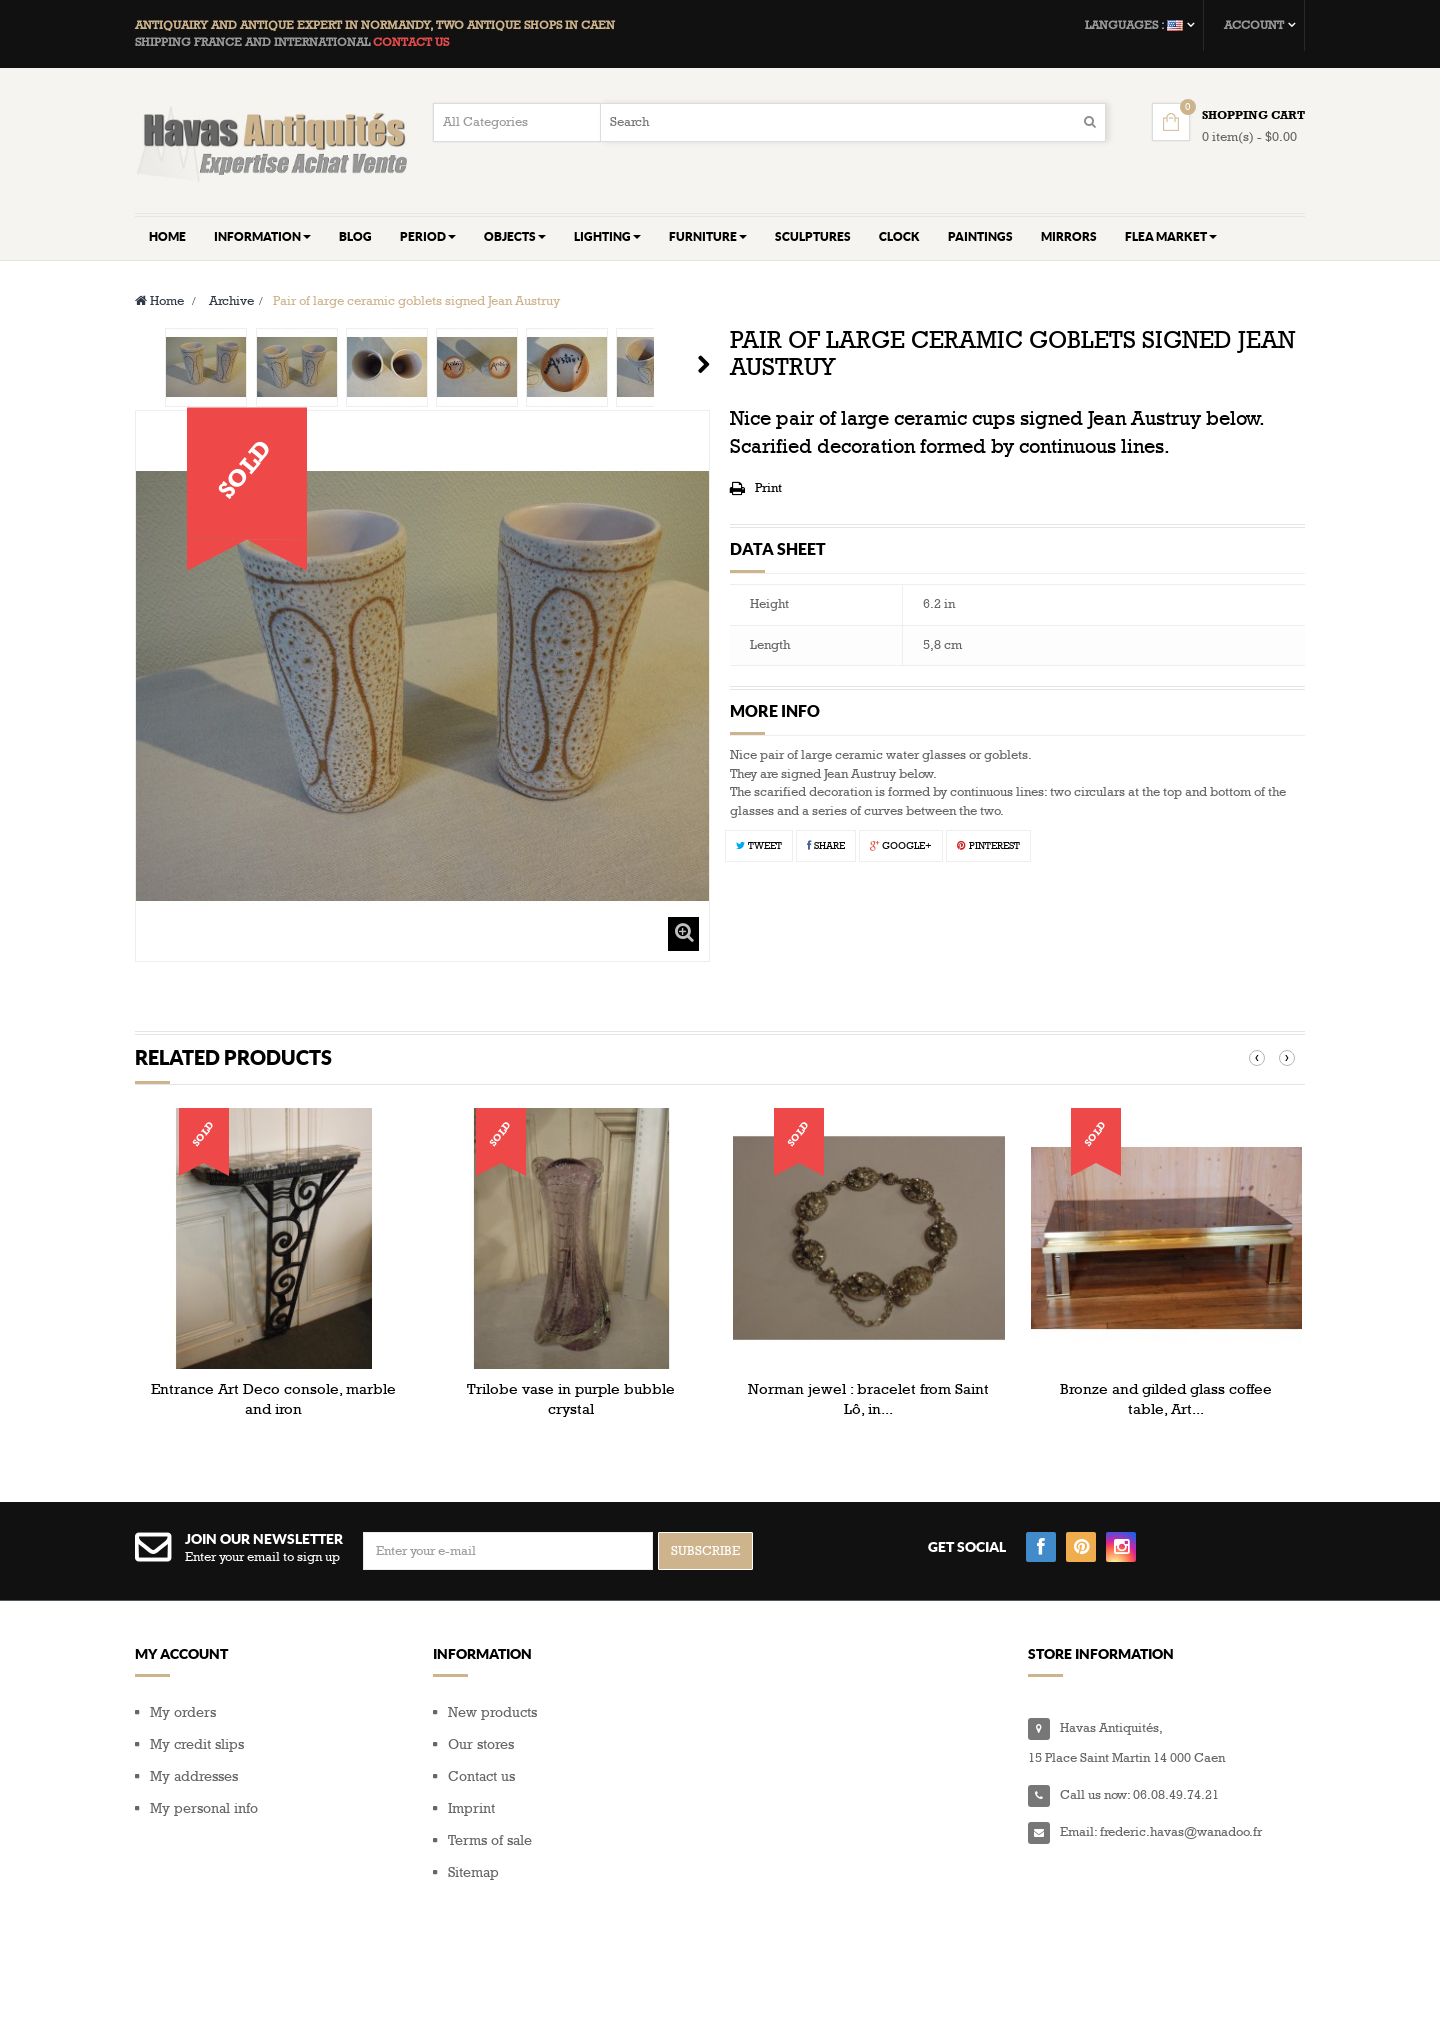 The height and width of the screenshot is (2036, 1440). Describe the element at coordinates (759, 846) in the screenshot. I see `Tweet` at that location.